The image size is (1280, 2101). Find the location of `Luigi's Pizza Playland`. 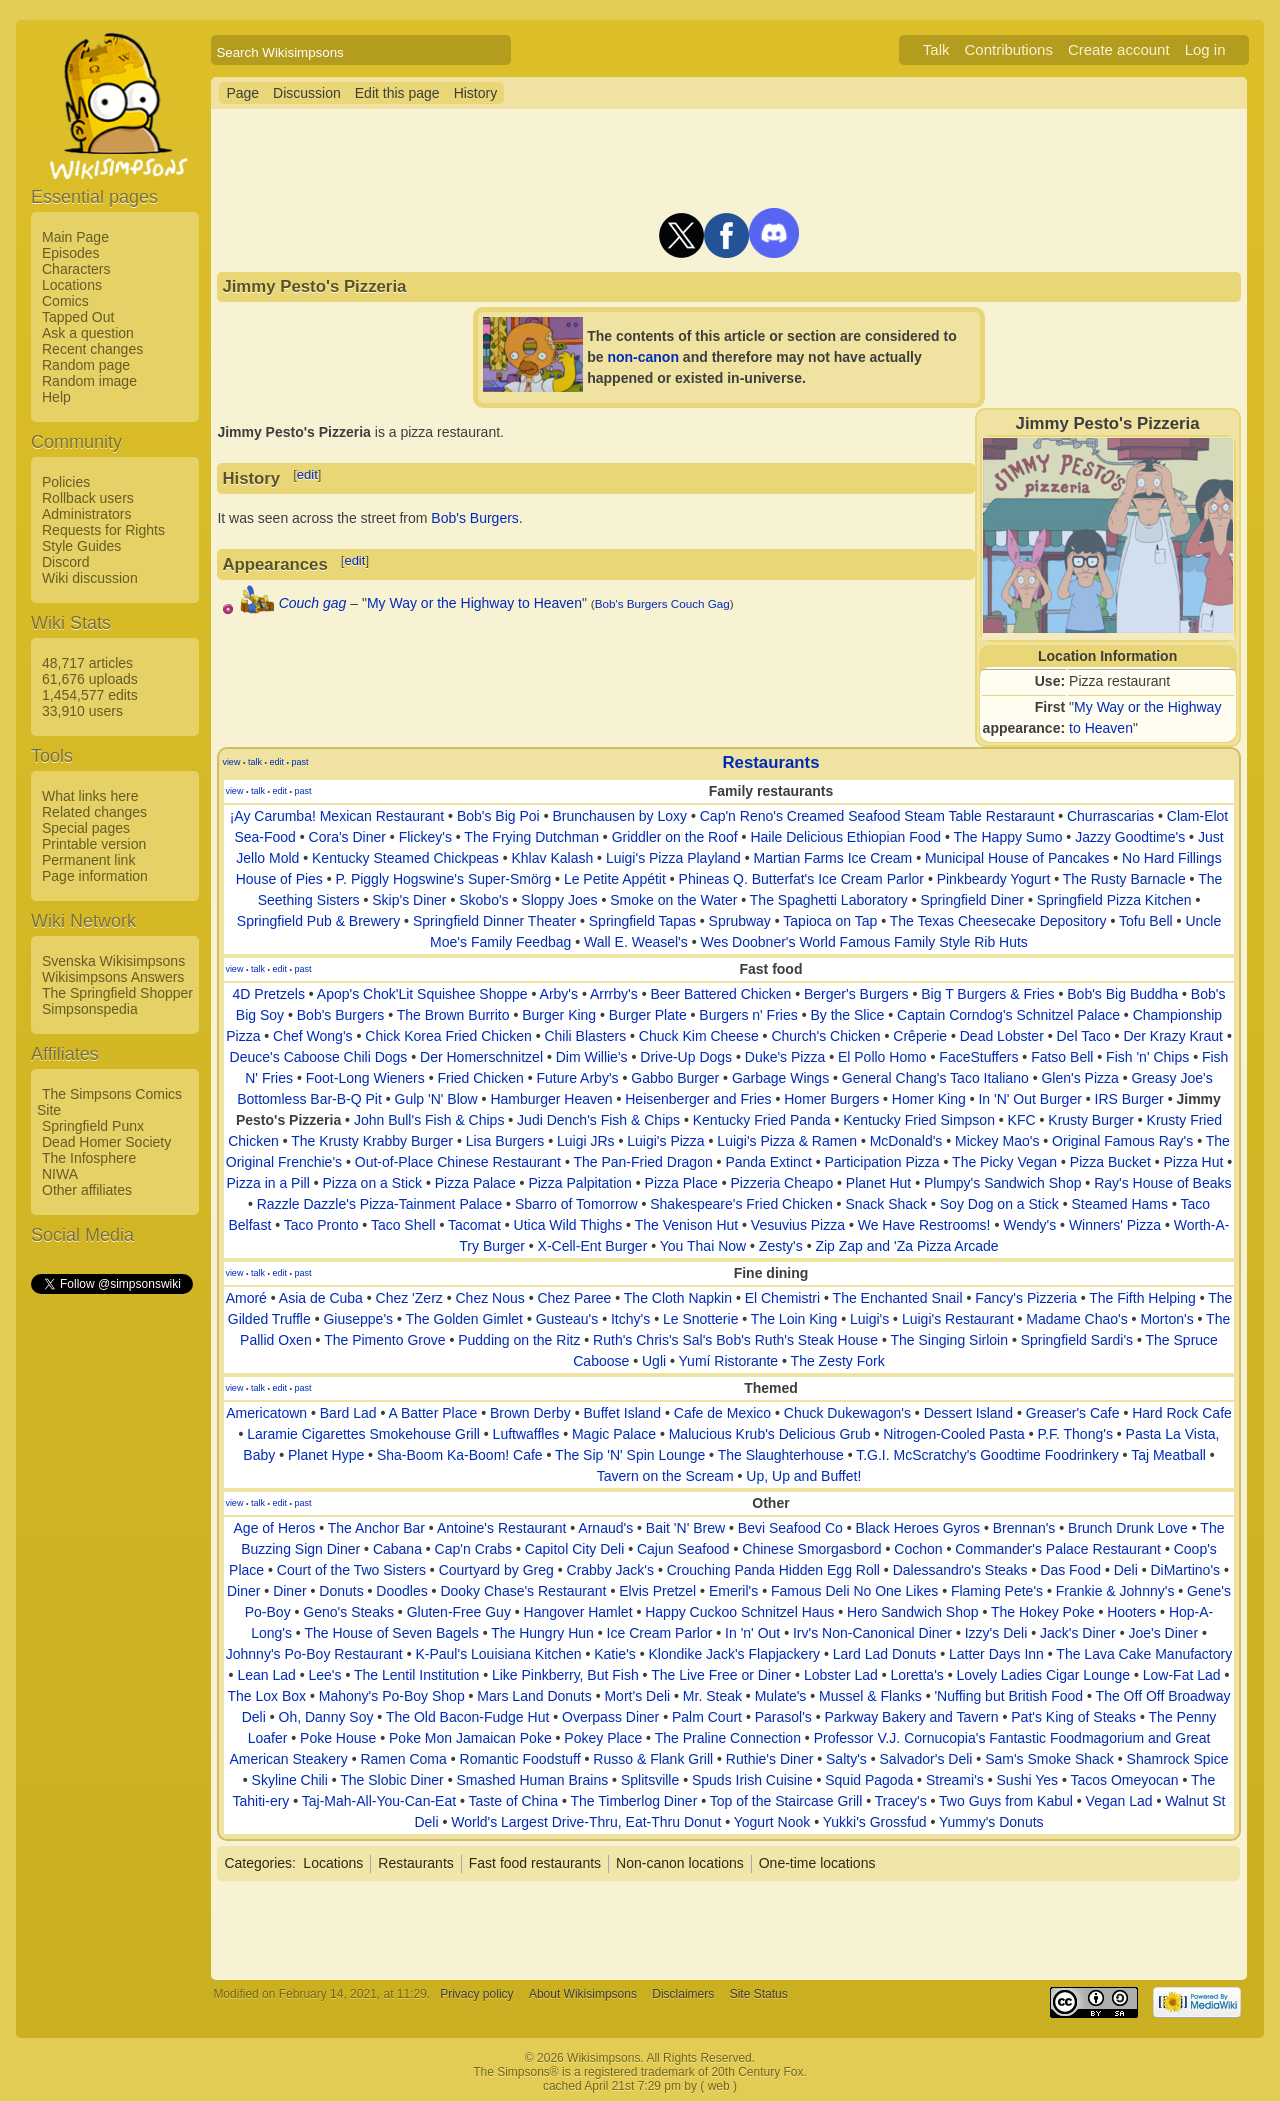

Luigi's Pizza Playland is located at coordinates (673, 858).